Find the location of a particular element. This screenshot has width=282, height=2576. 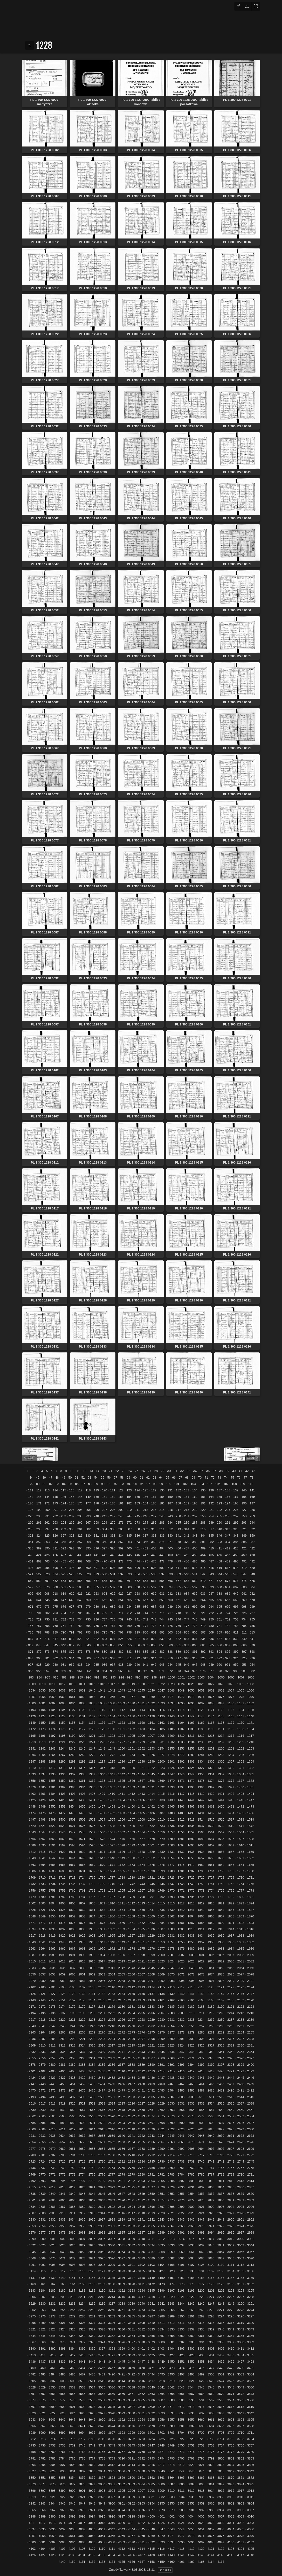

272 is located at coordinates (129, 1522).